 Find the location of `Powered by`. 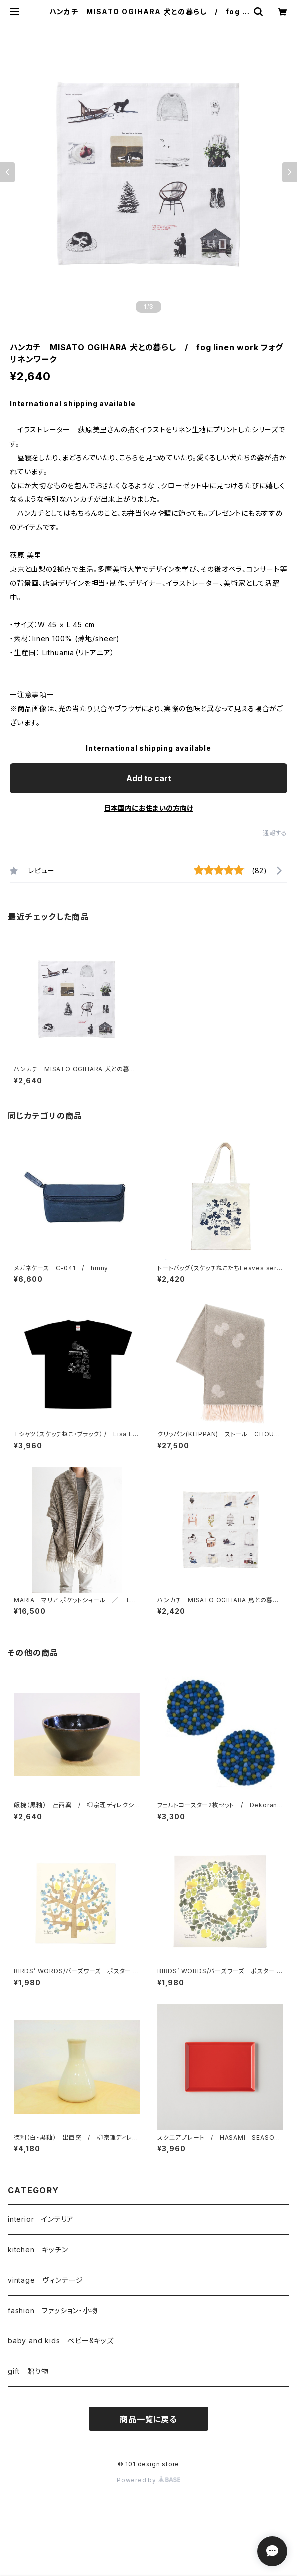

Powered by is located at coordinates (148, 2480).